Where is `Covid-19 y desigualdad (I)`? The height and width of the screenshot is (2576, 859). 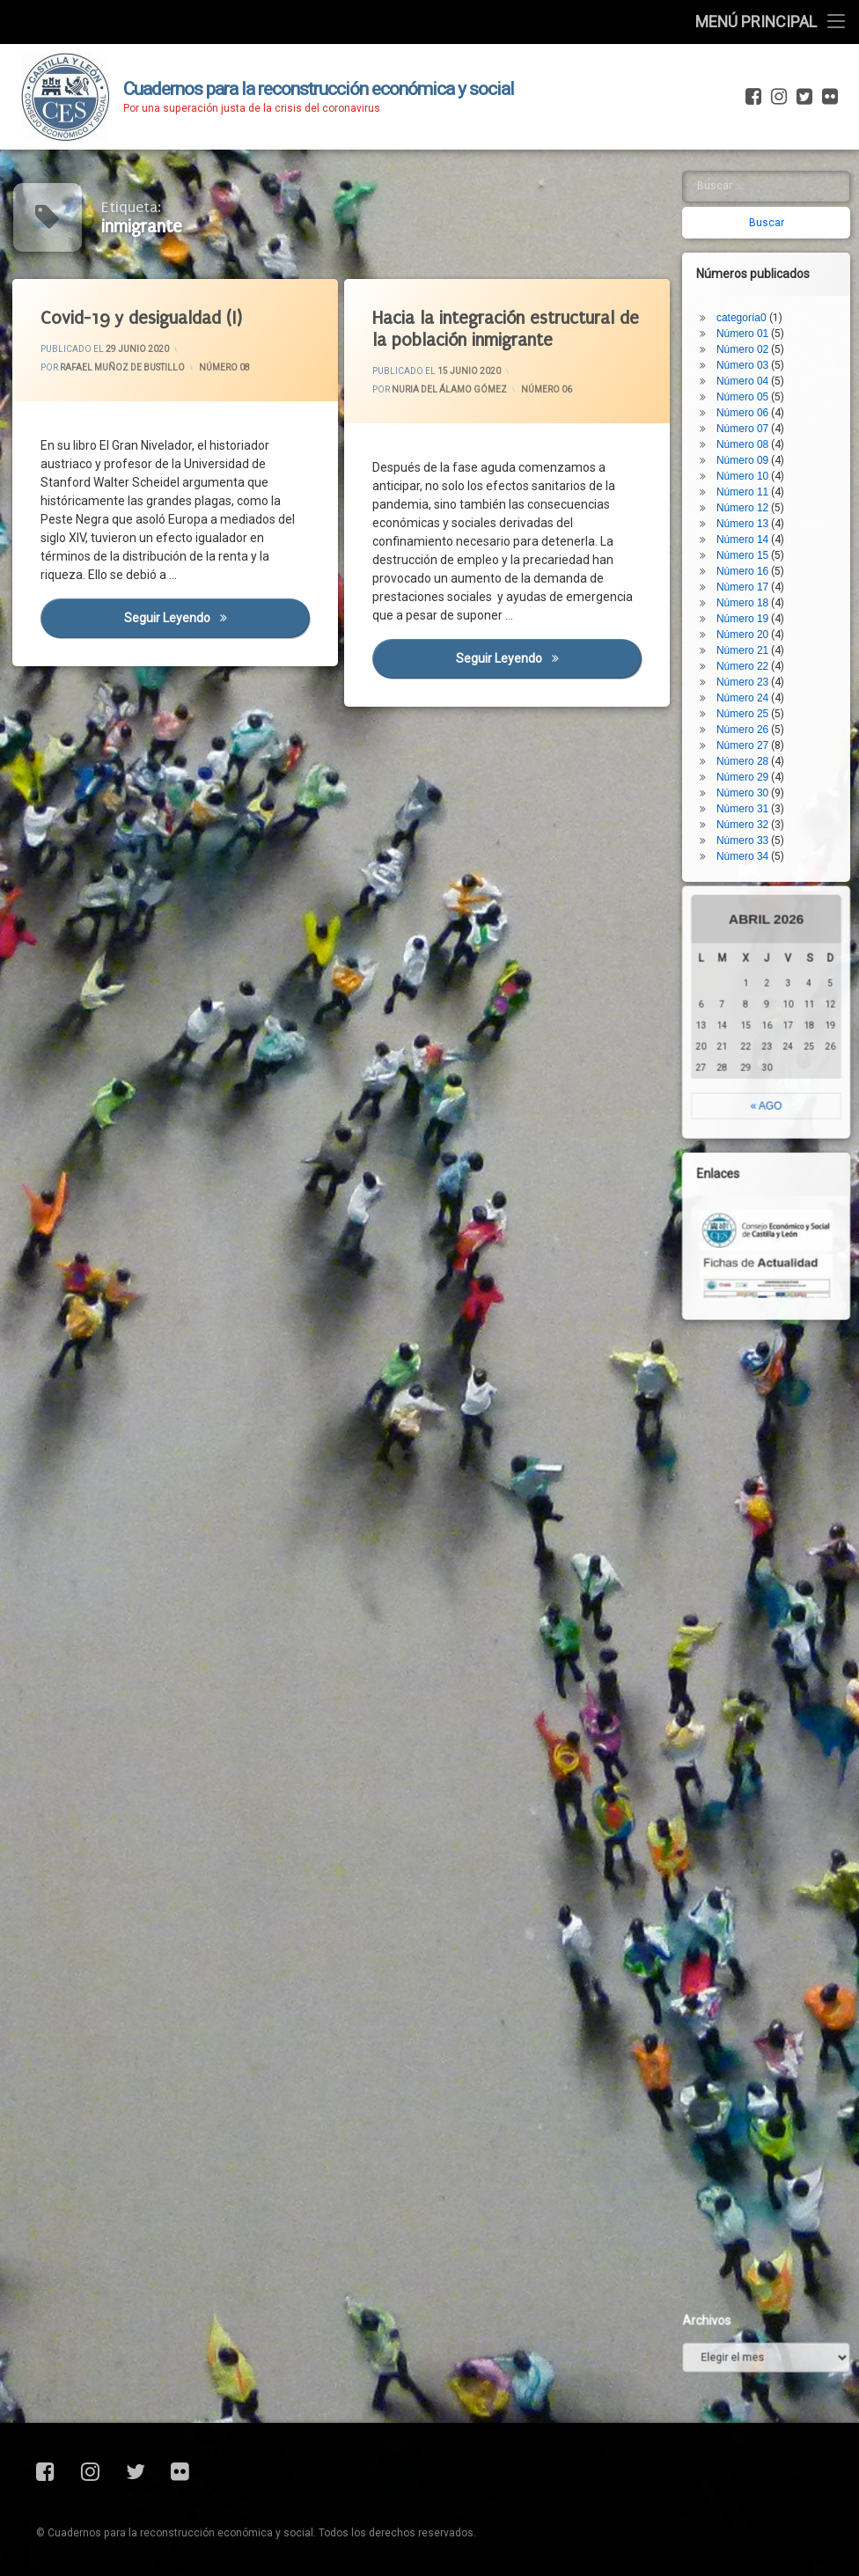 Covid-19 y desigualdad (I) is located at coordinates (142, 318).